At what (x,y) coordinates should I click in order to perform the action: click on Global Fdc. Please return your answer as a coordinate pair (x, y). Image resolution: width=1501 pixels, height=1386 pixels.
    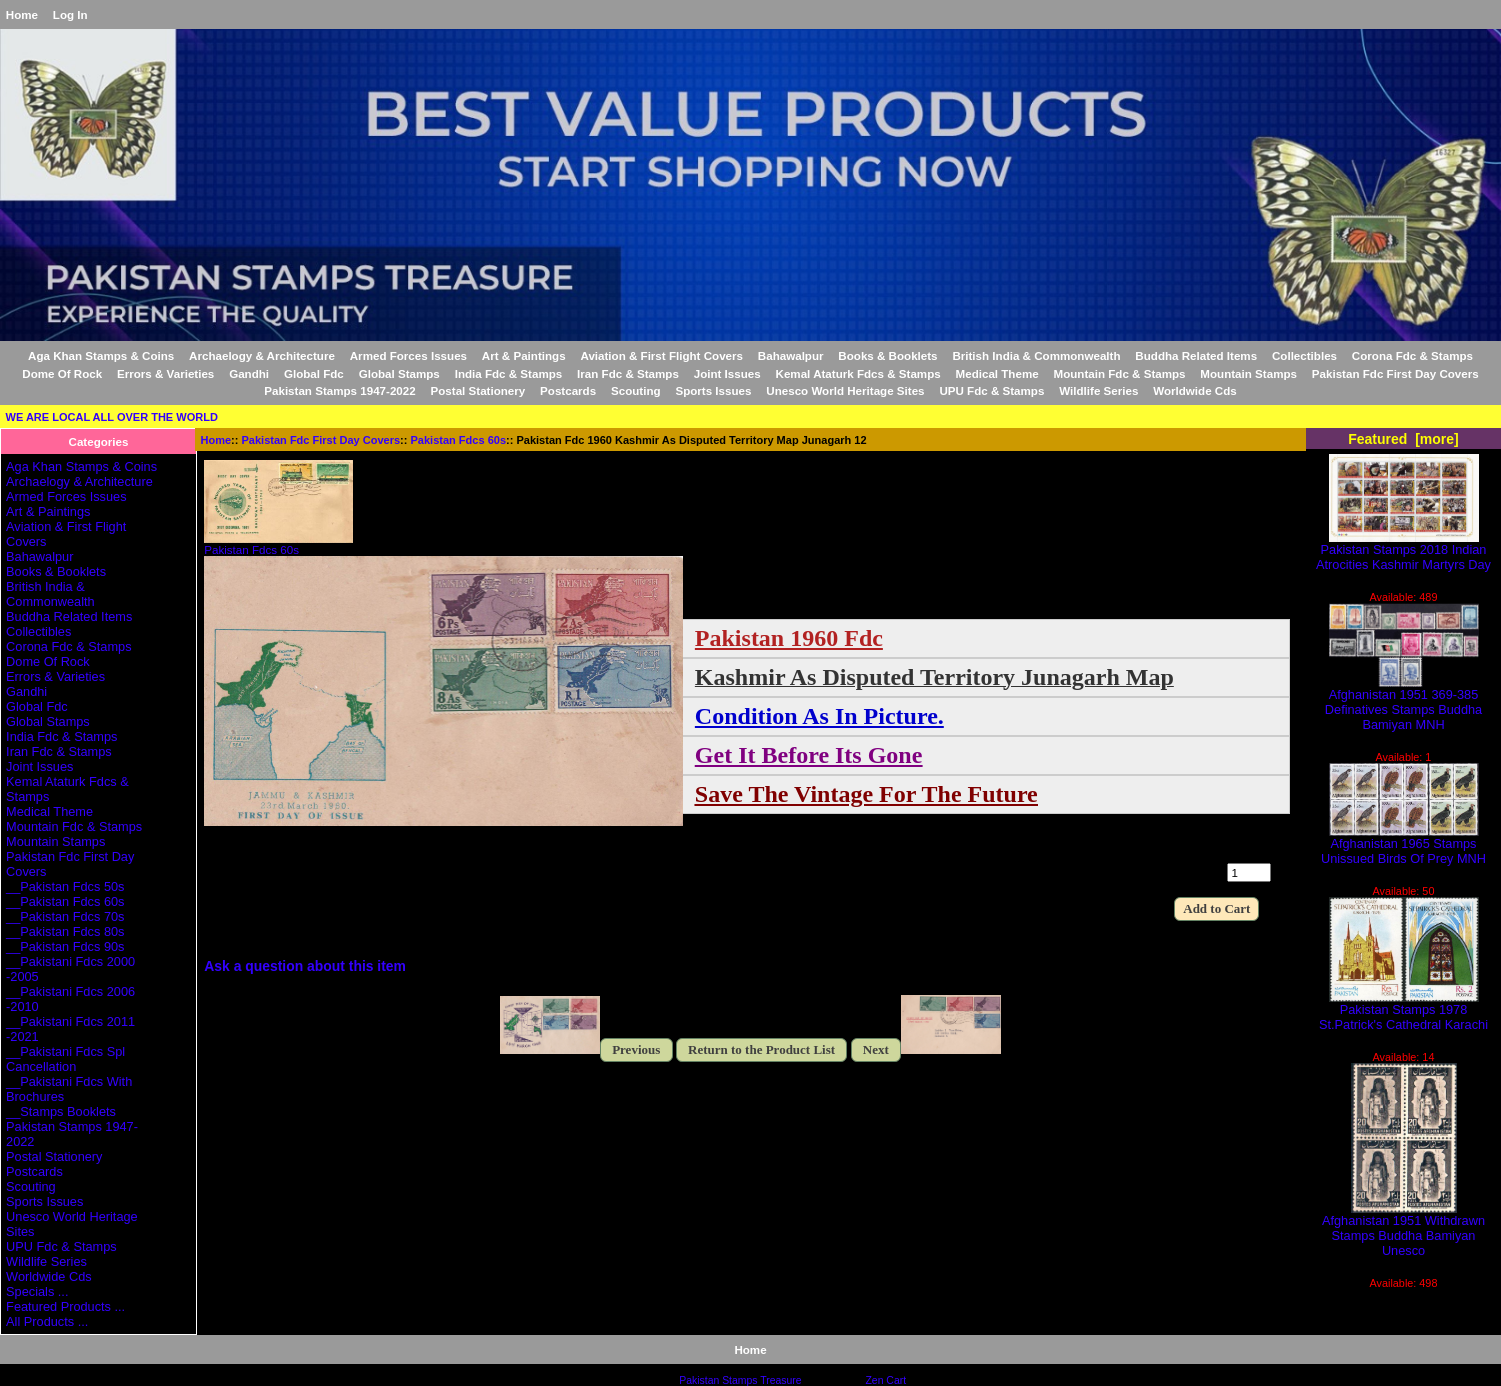
    Looking at the image, I should click on (314, 373).